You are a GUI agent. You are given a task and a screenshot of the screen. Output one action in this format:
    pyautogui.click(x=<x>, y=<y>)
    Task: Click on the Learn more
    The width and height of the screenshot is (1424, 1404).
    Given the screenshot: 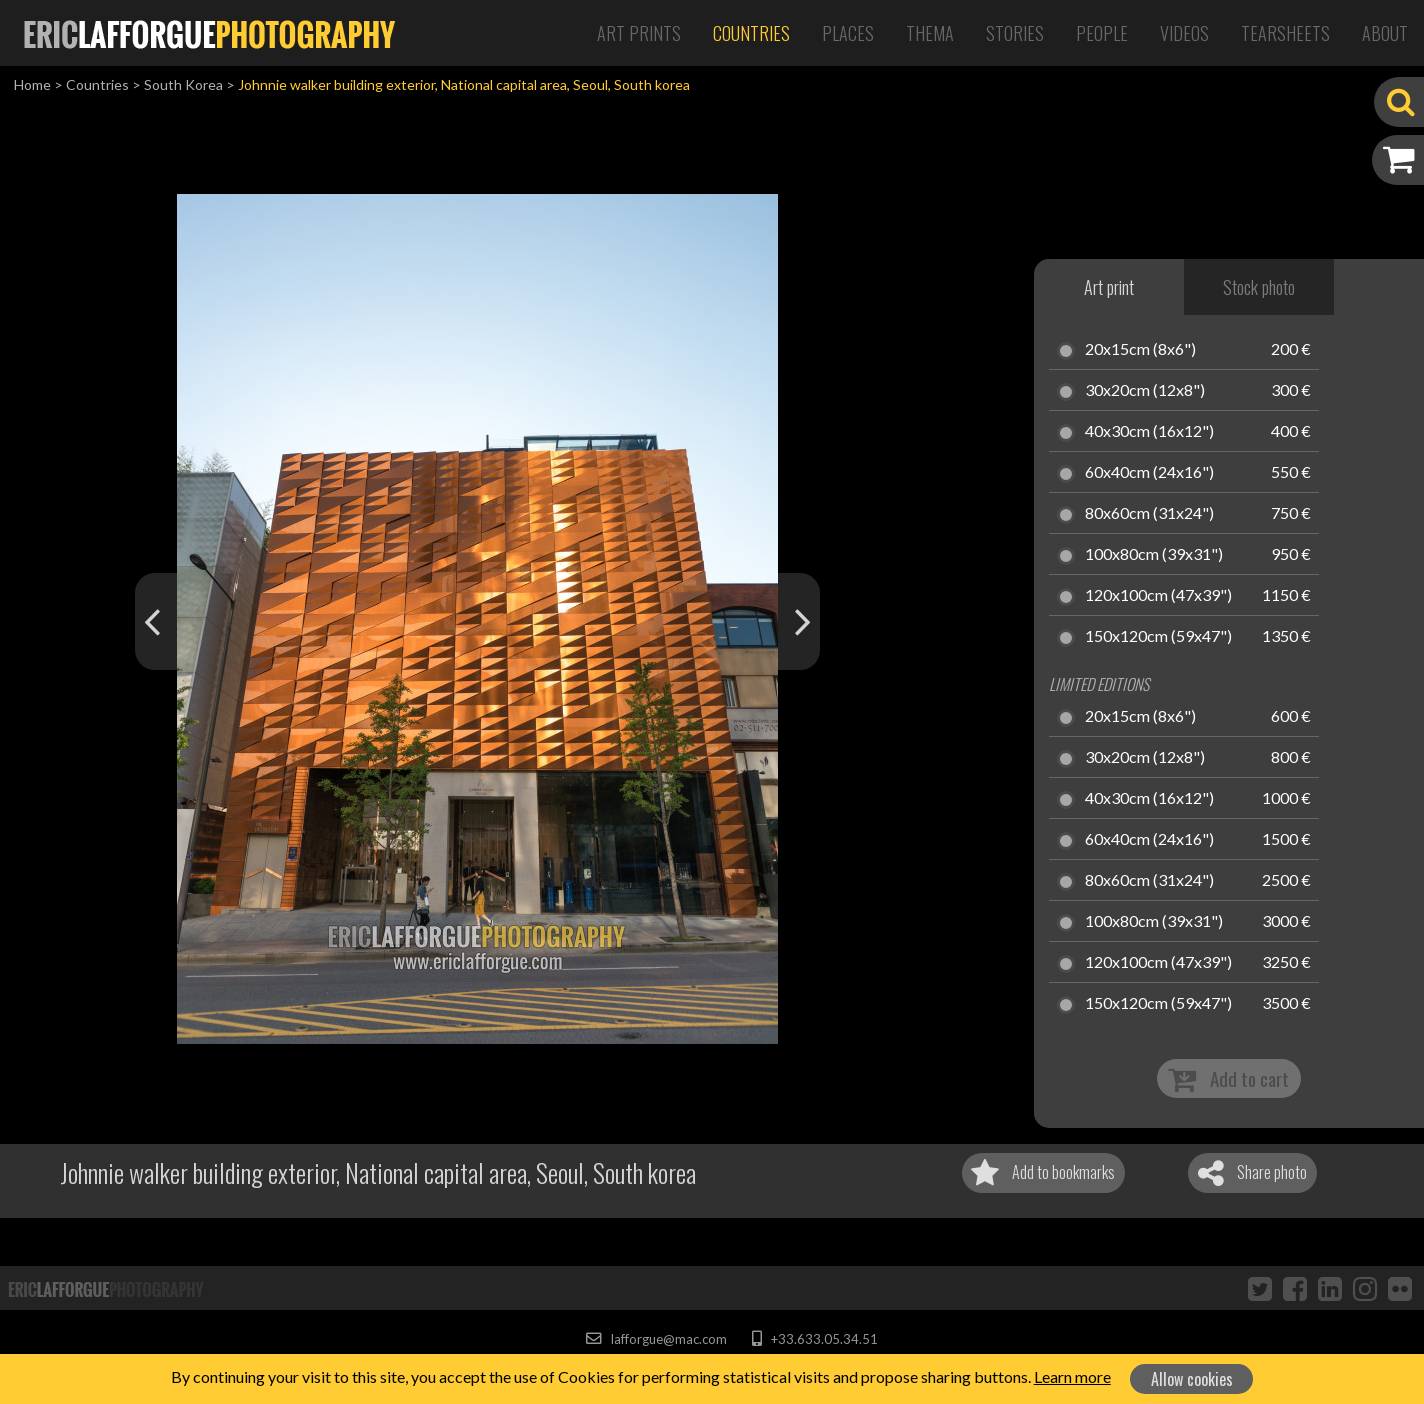 What is the action you would take?
    pyautogui.click(x=1072, y=1376)
    